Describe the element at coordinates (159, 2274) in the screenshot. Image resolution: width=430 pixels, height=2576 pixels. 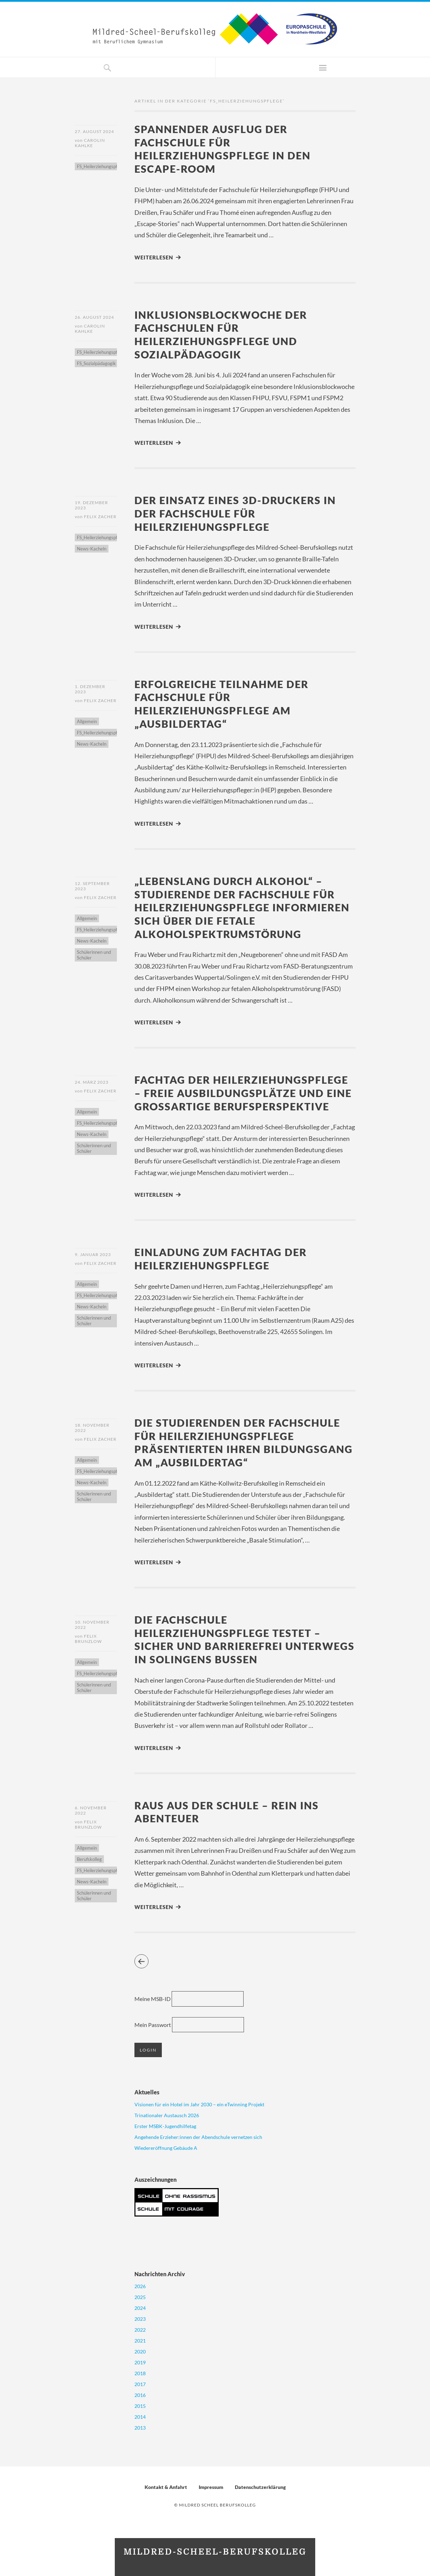
I see `Nachrichten Archiv` at that location.